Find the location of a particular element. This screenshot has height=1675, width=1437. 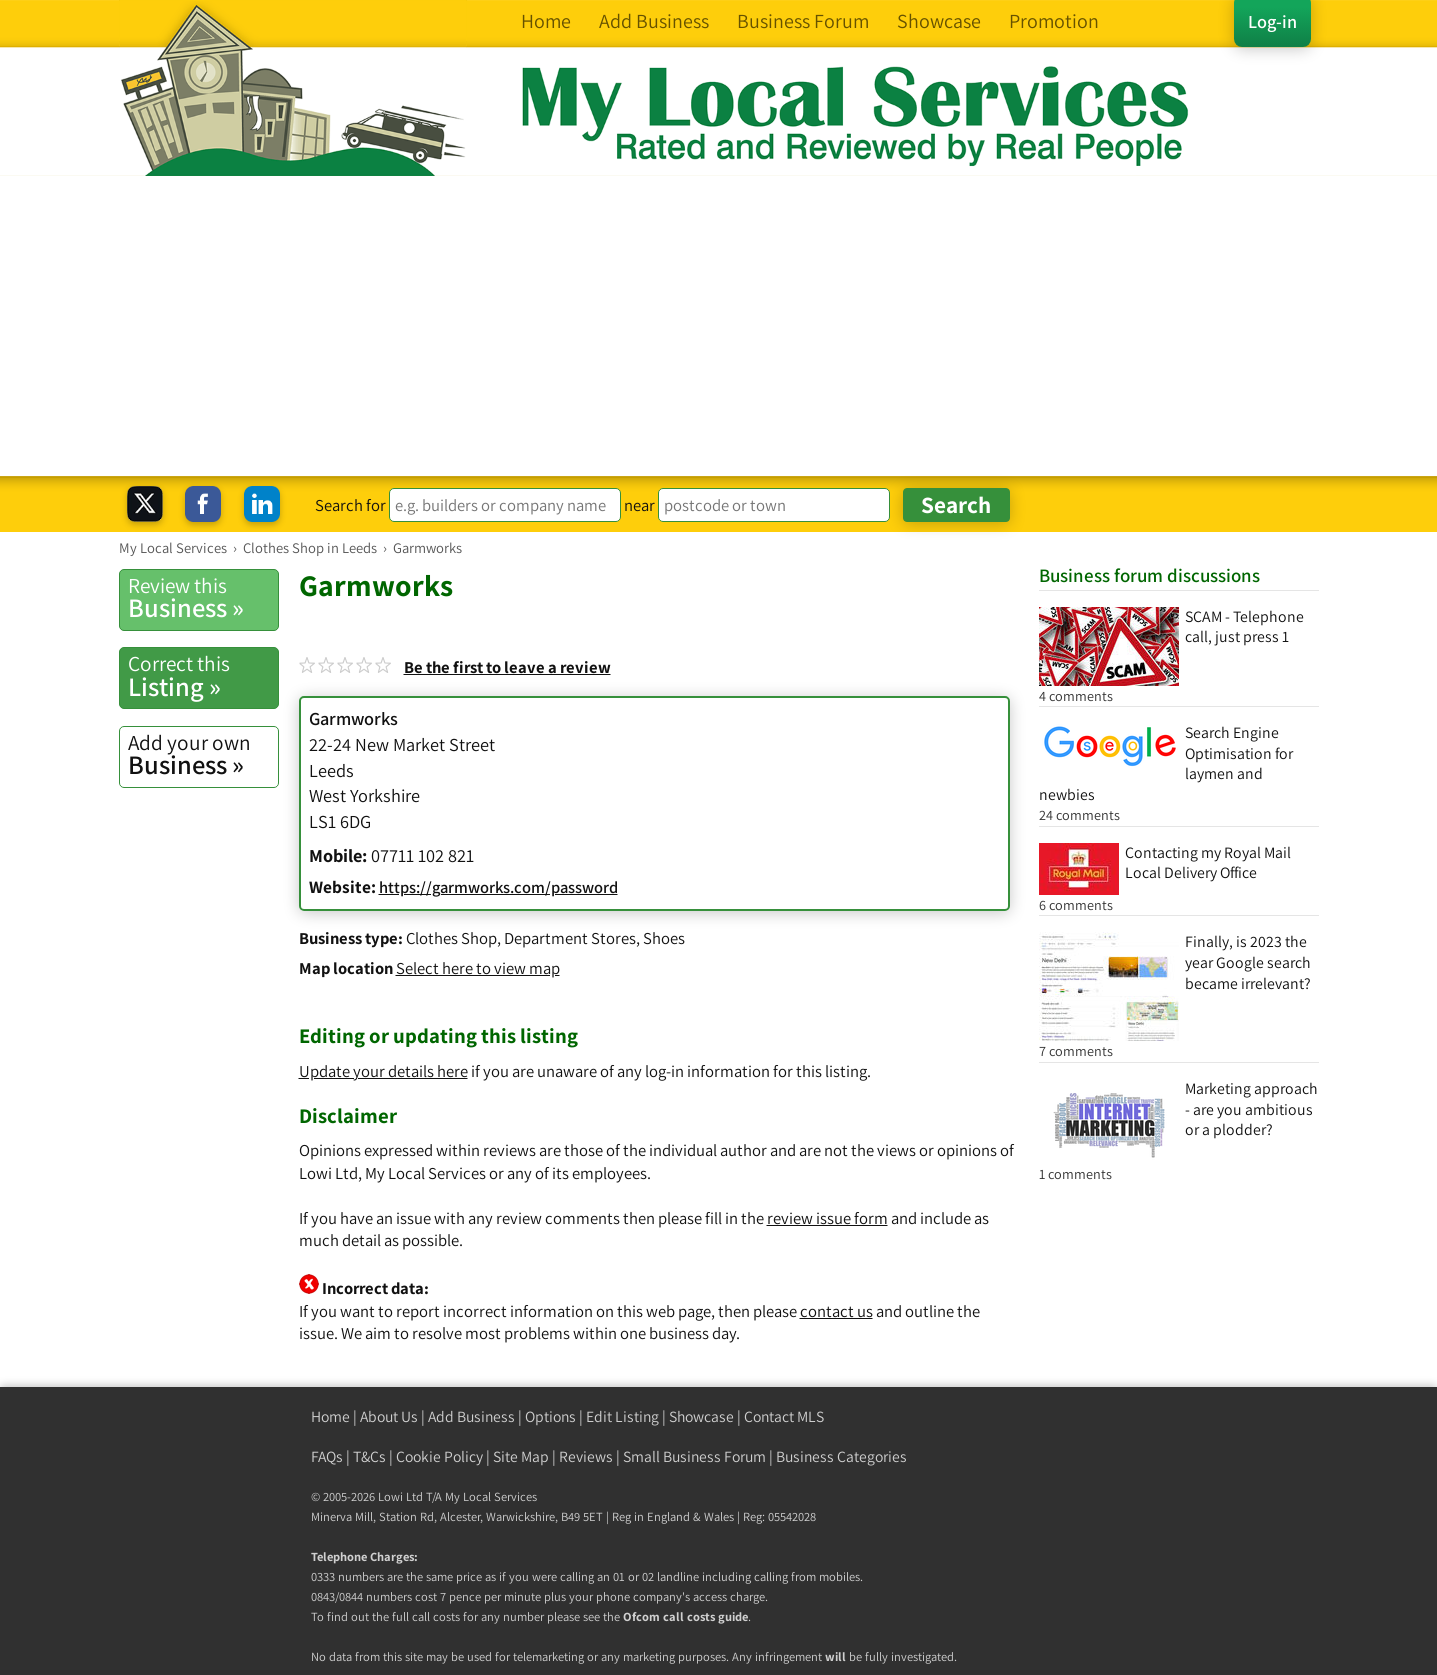

https://garmworks.com/password is located at coordinates (498, 887).